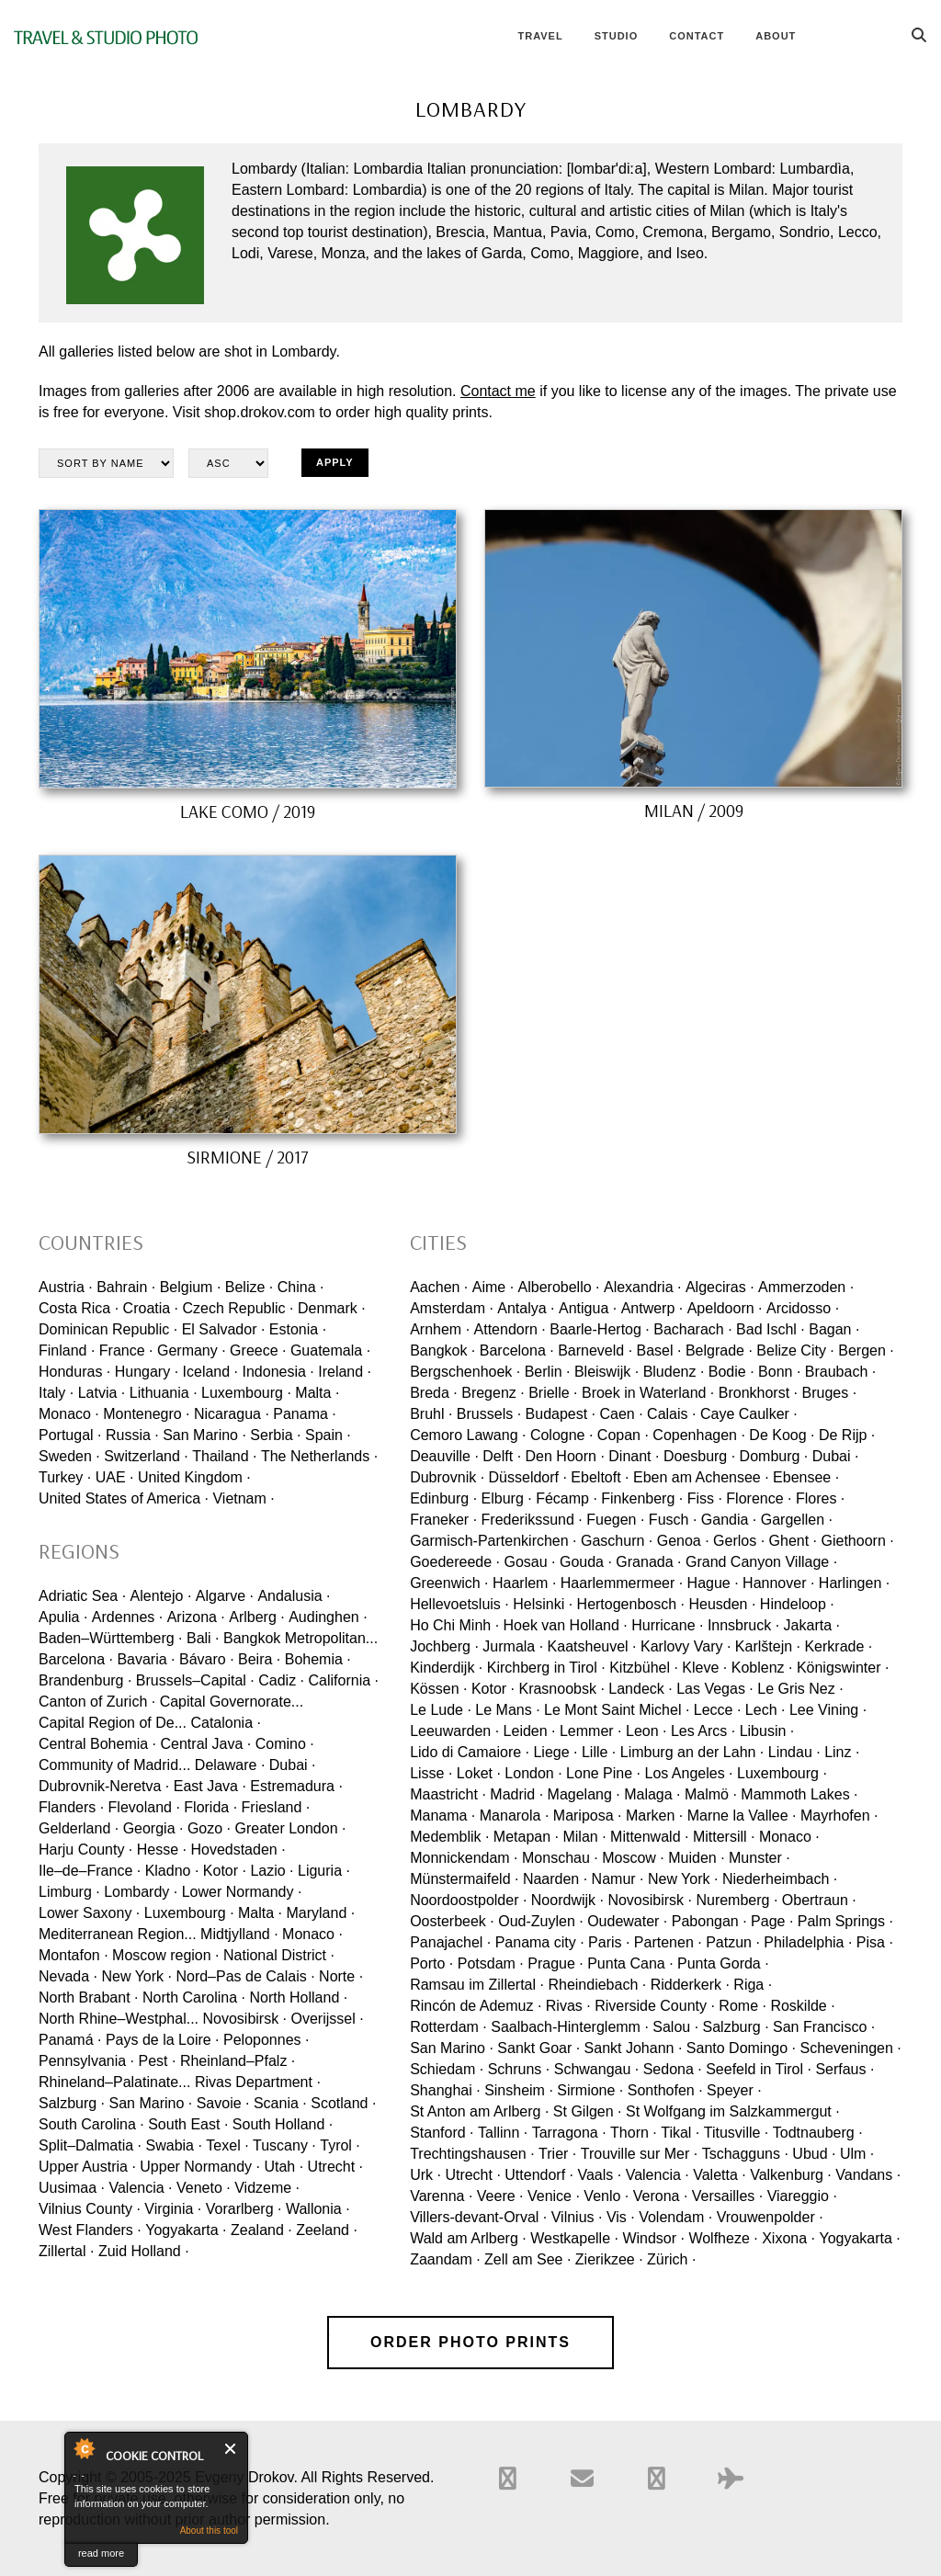 This screenshot has width=941, height=2576. Describe the element at coordinates (546, 1667) in the screenshot. I see `Kirchberg in Tirol ·` at that location.